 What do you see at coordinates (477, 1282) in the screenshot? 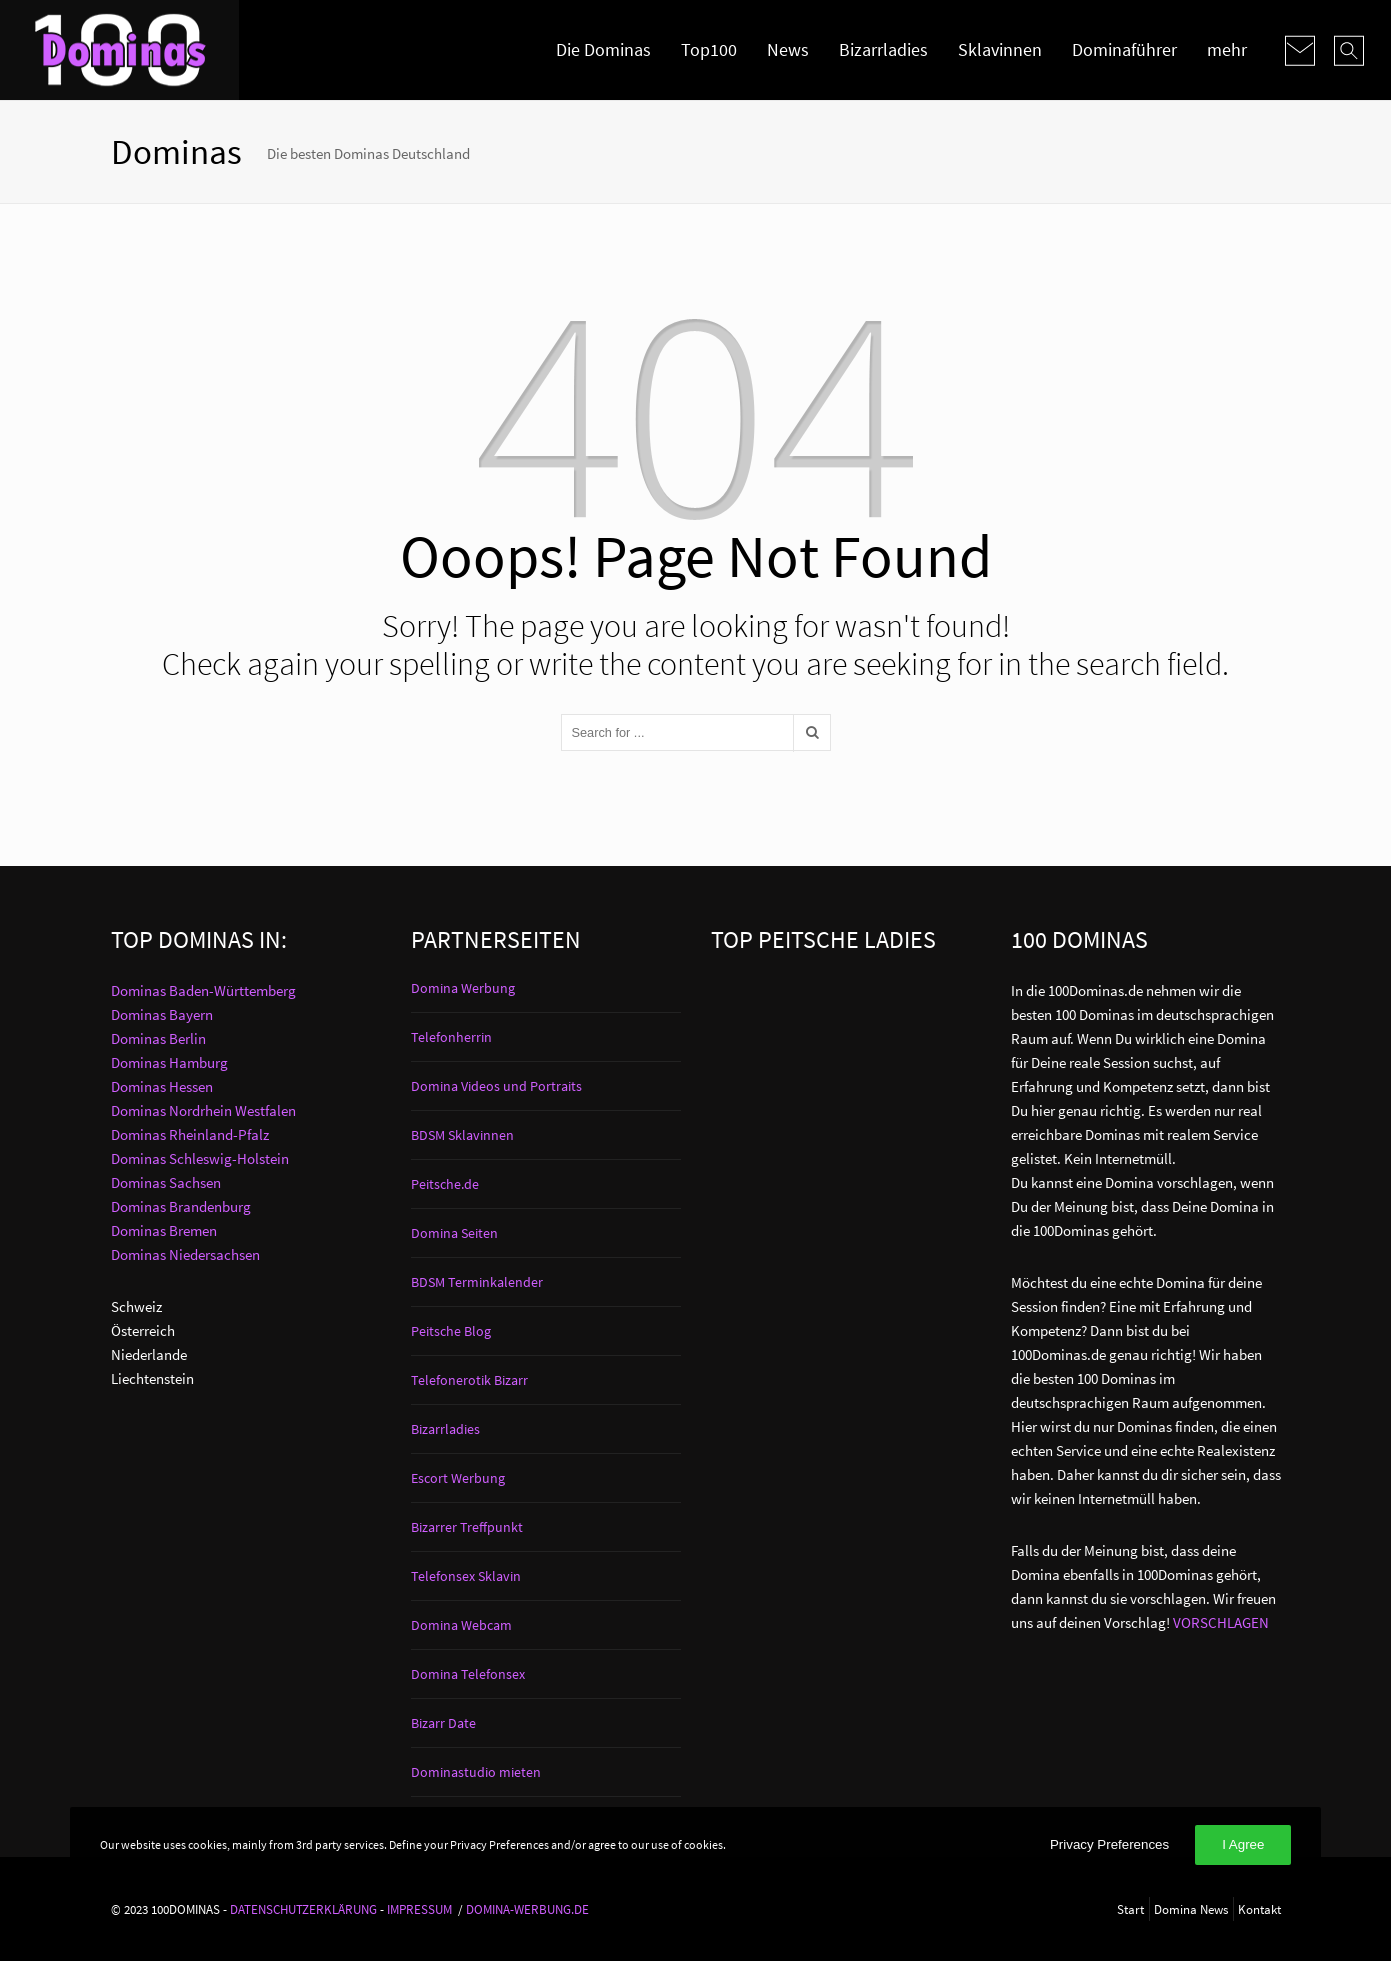
I see `BDSM Terminkalender` at bounding box center [477, 1282].